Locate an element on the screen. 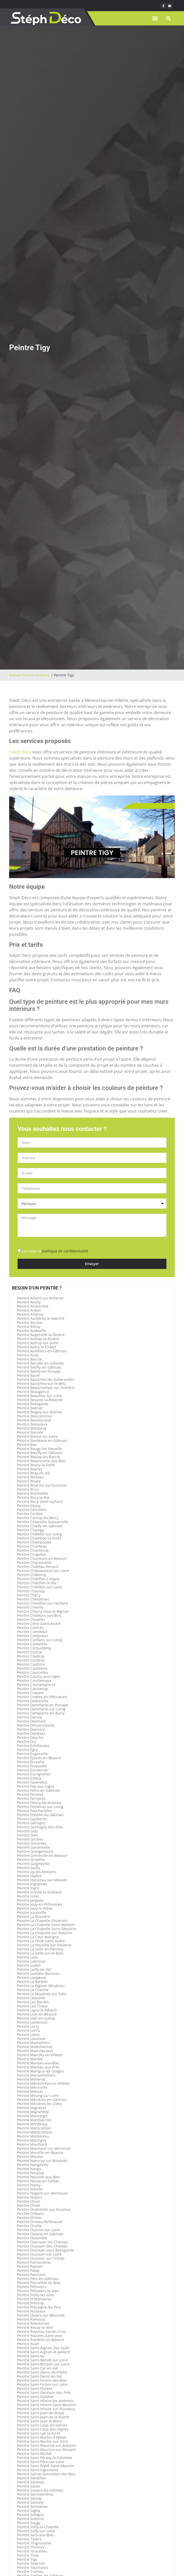 The width and height of the screenshot is (184, 2576). Peintre Corquilleroy is located at coordinates (34, 1648).